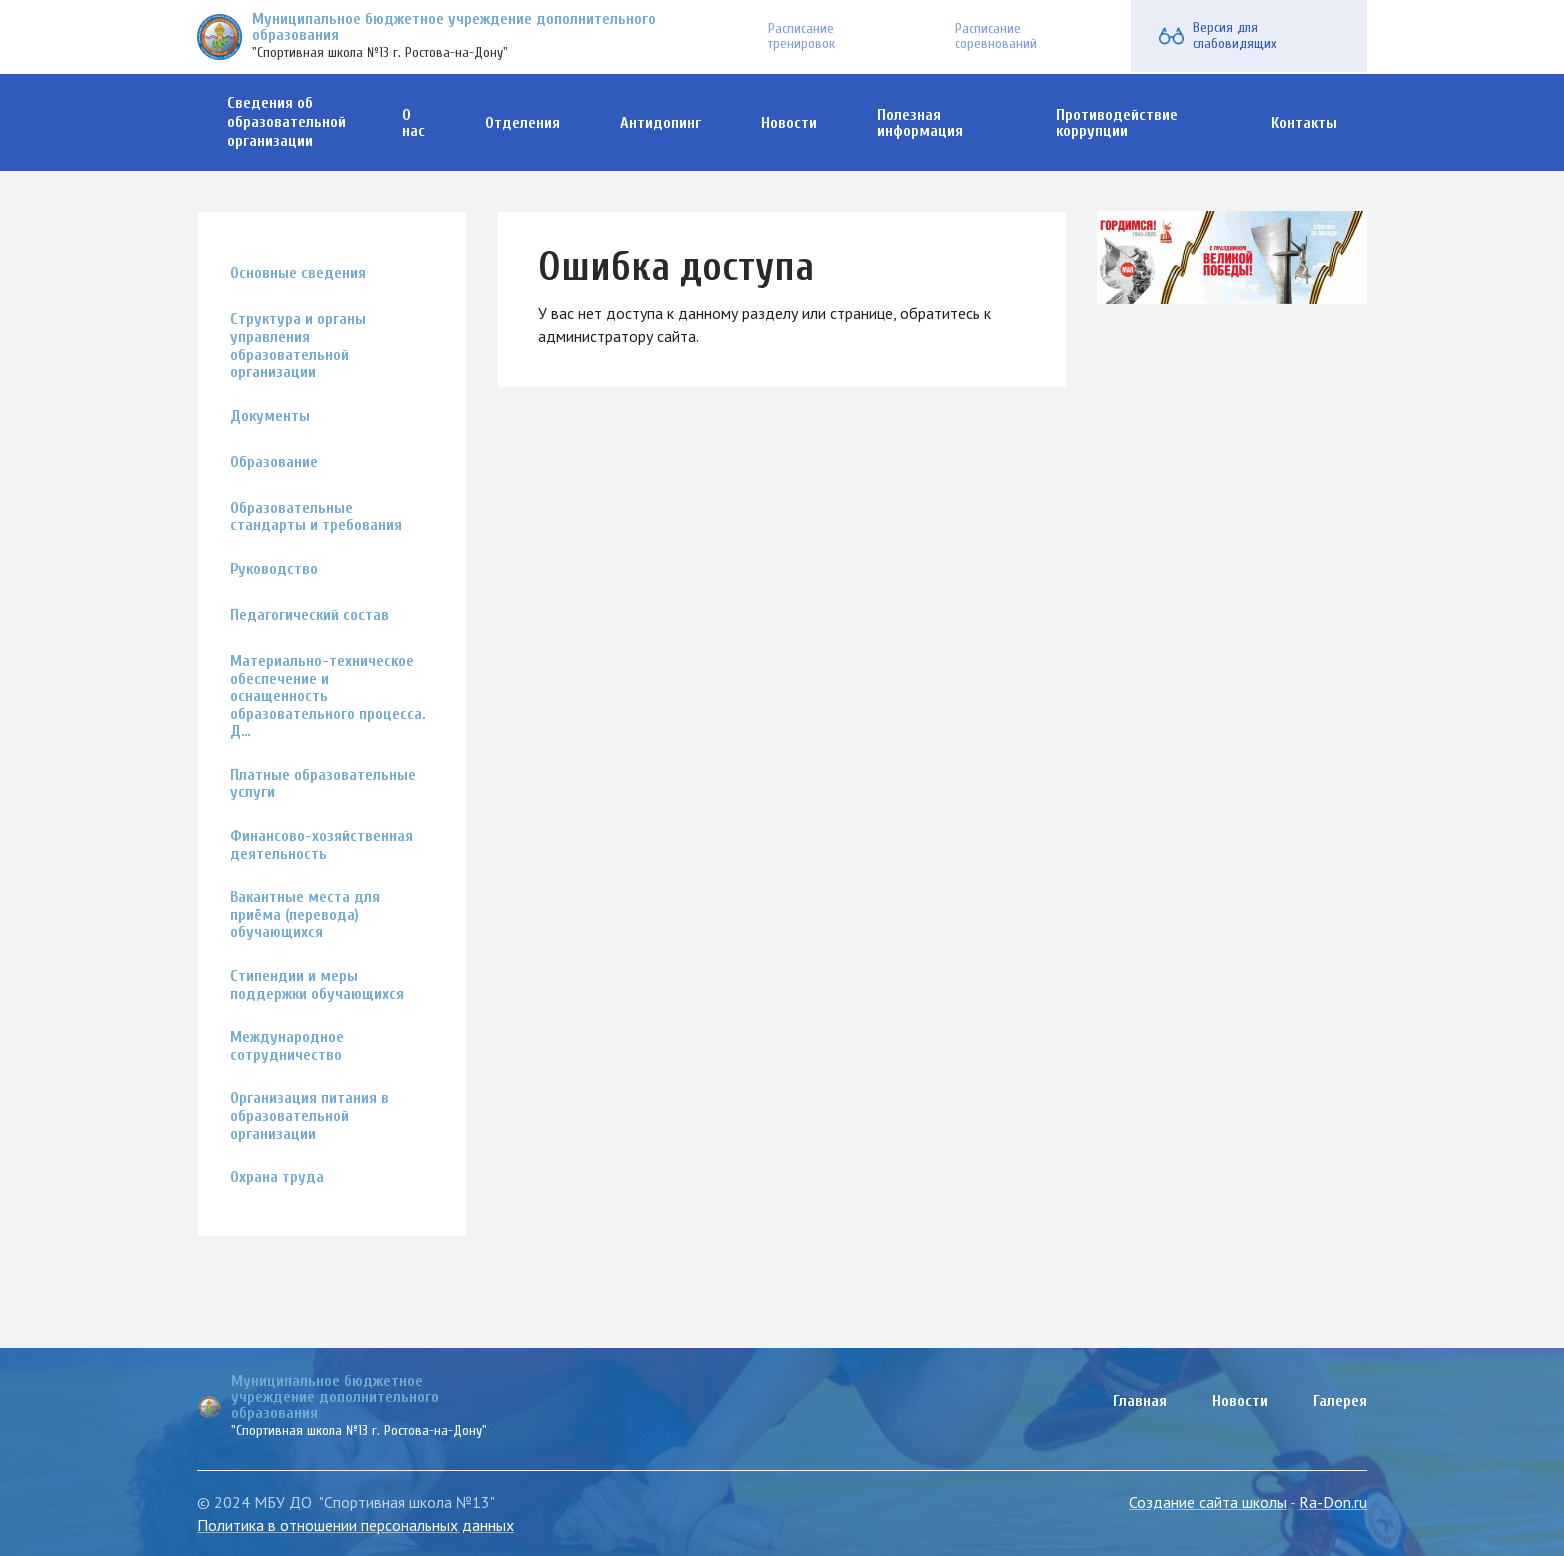 This screenshot has width=1564, height=1556. I want to click on Финансово-хозяйственная деятельность, so click(321, 845).